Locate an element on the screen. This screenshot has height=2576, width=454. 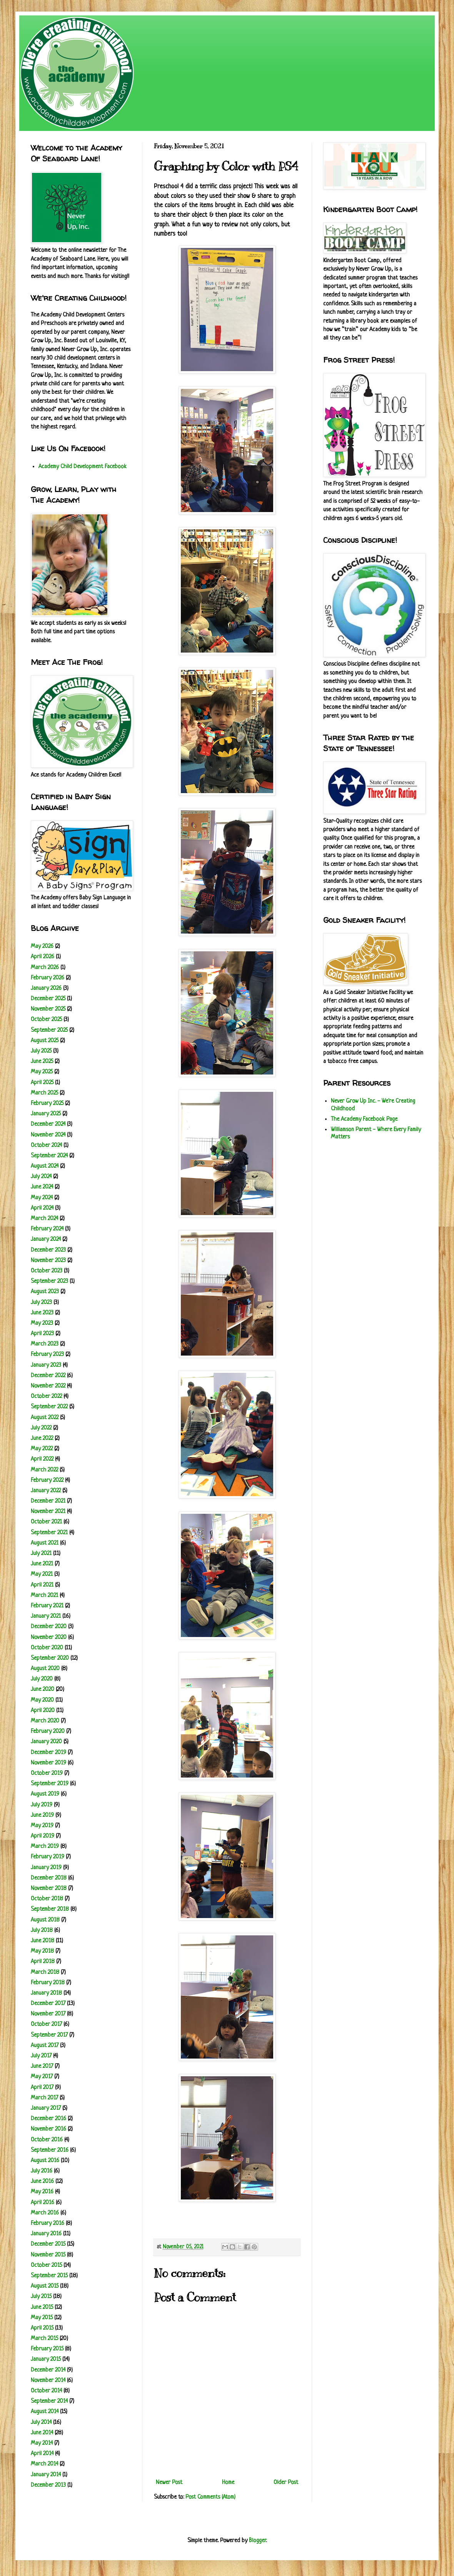
September 2016 is located at coordinates (49, 2150).